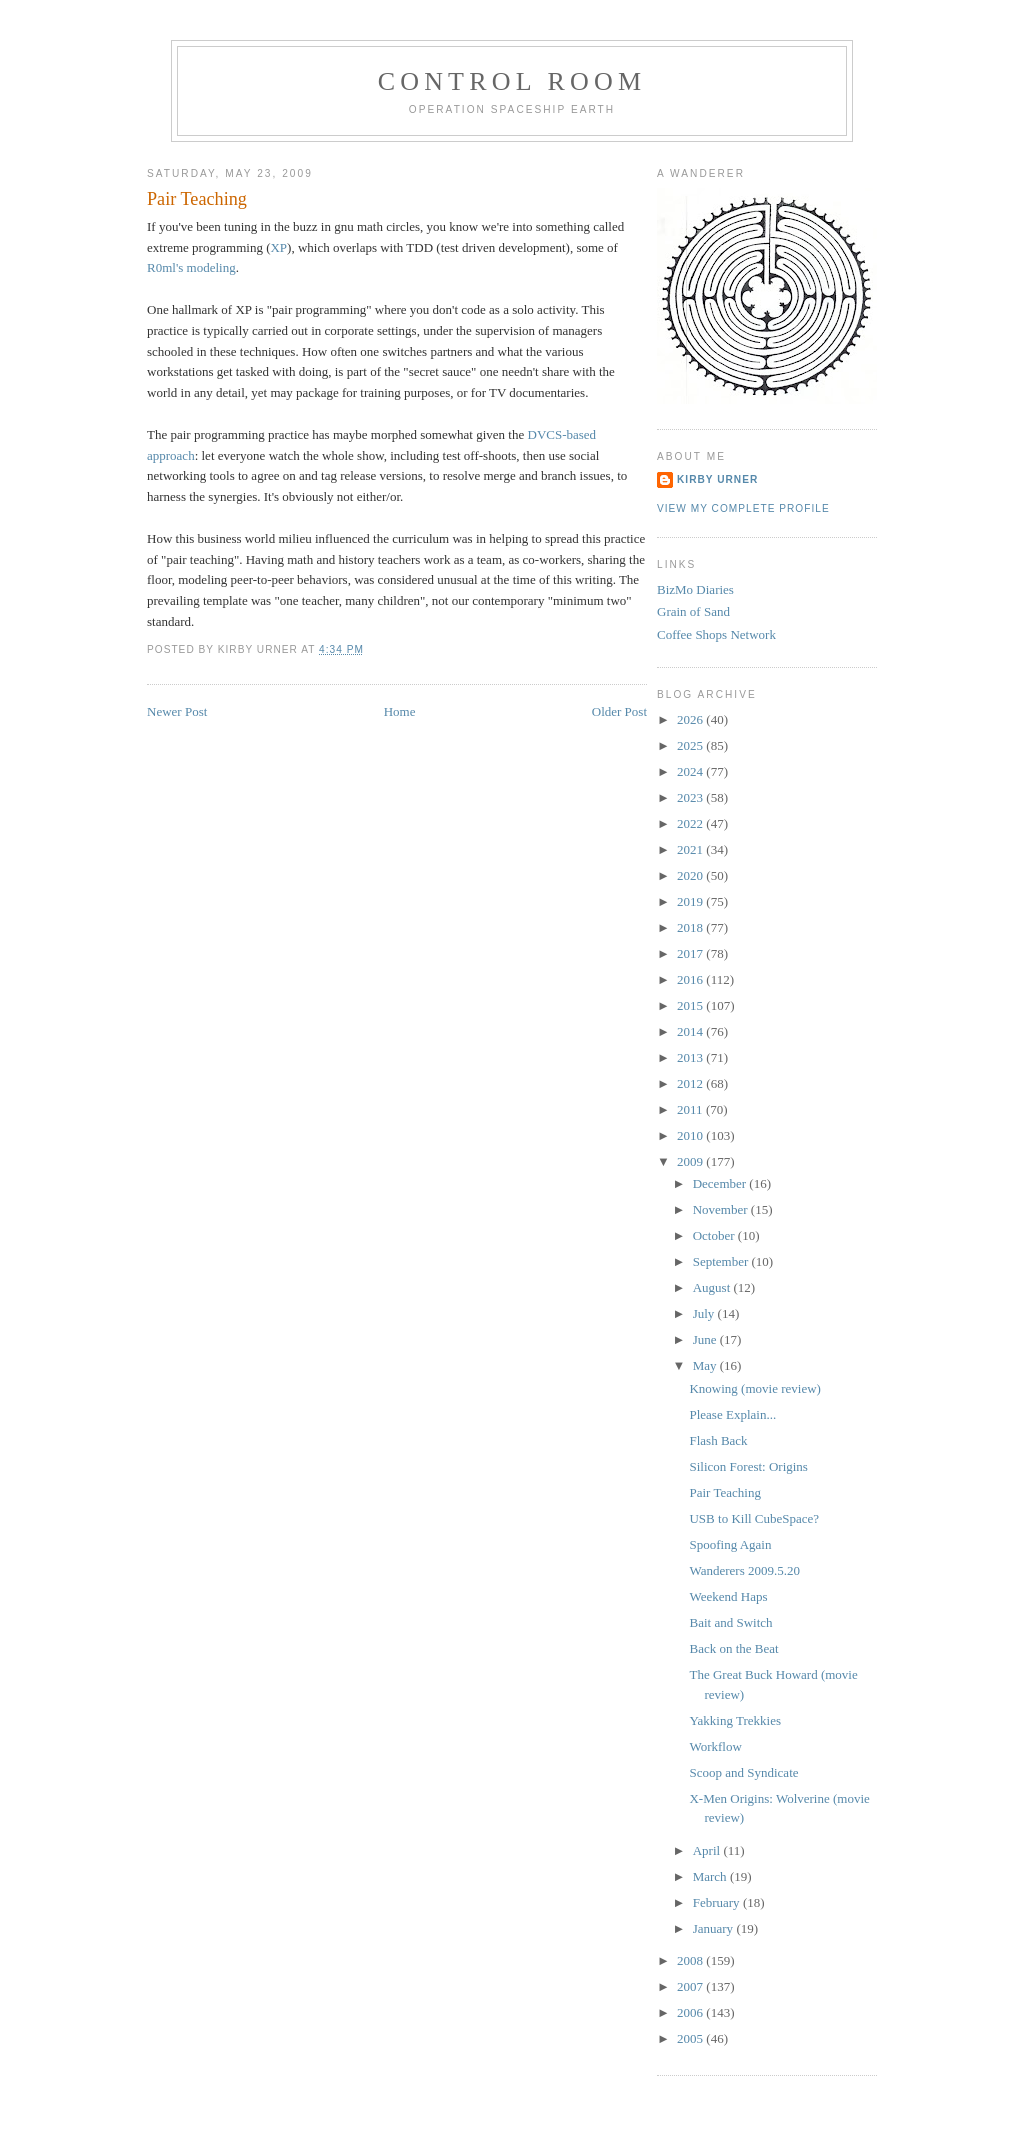 The image size is (1024, 2136). Describe the element at coordinates (691, 2038) in the screenshot. I see `2005` at that location.